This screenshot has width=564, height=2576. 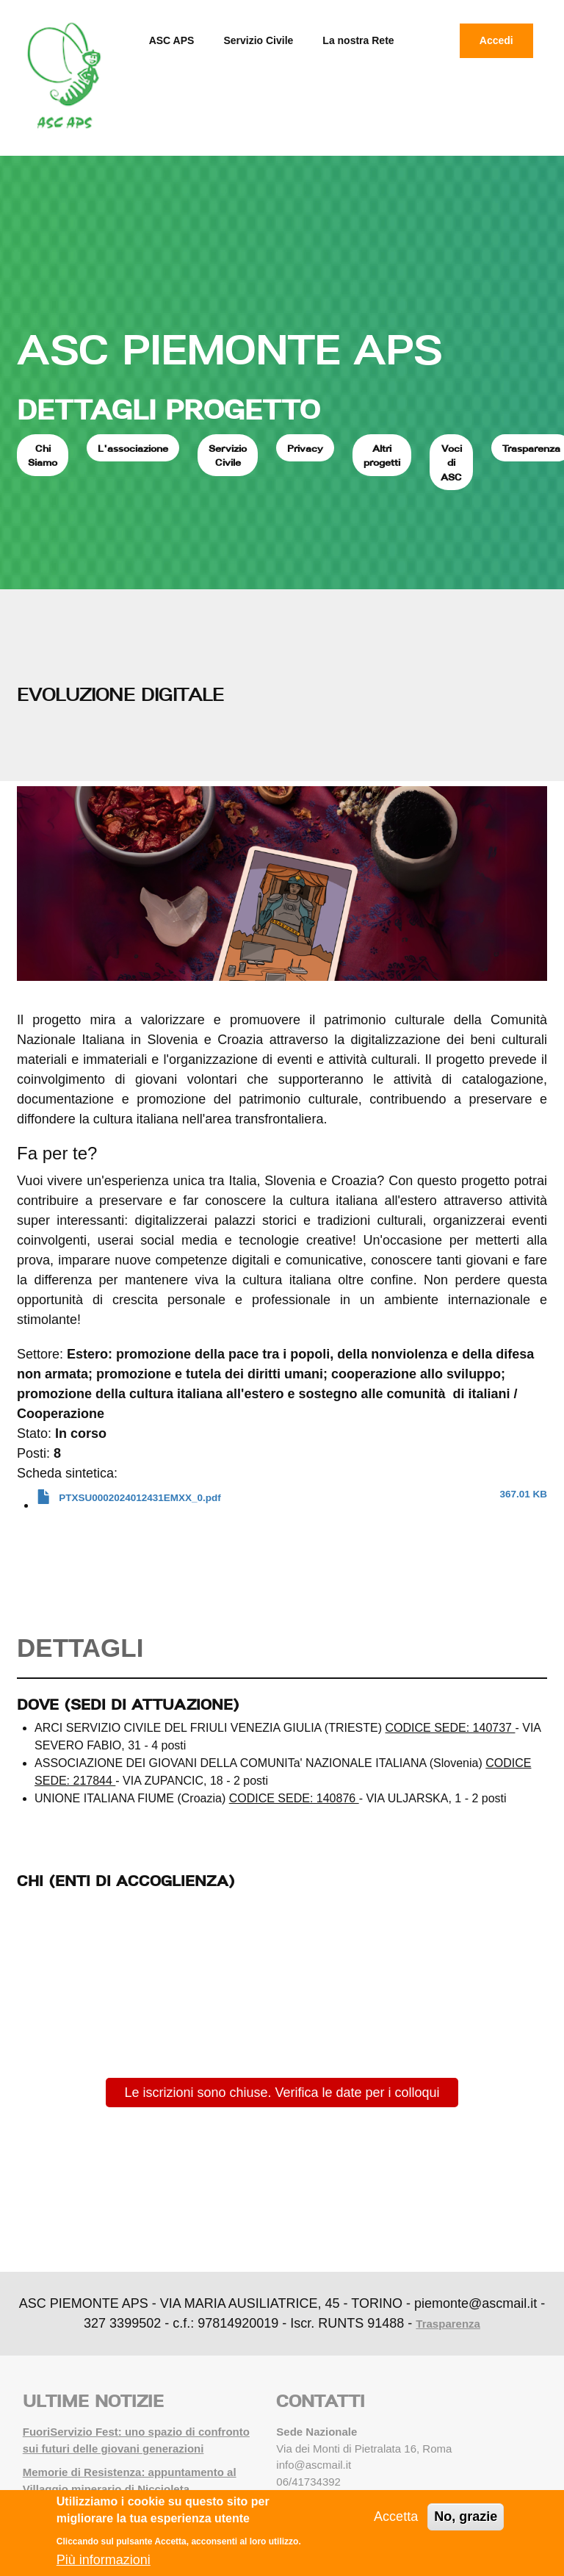 I want to click on Più informazioni, so click(x=104, y=2559).